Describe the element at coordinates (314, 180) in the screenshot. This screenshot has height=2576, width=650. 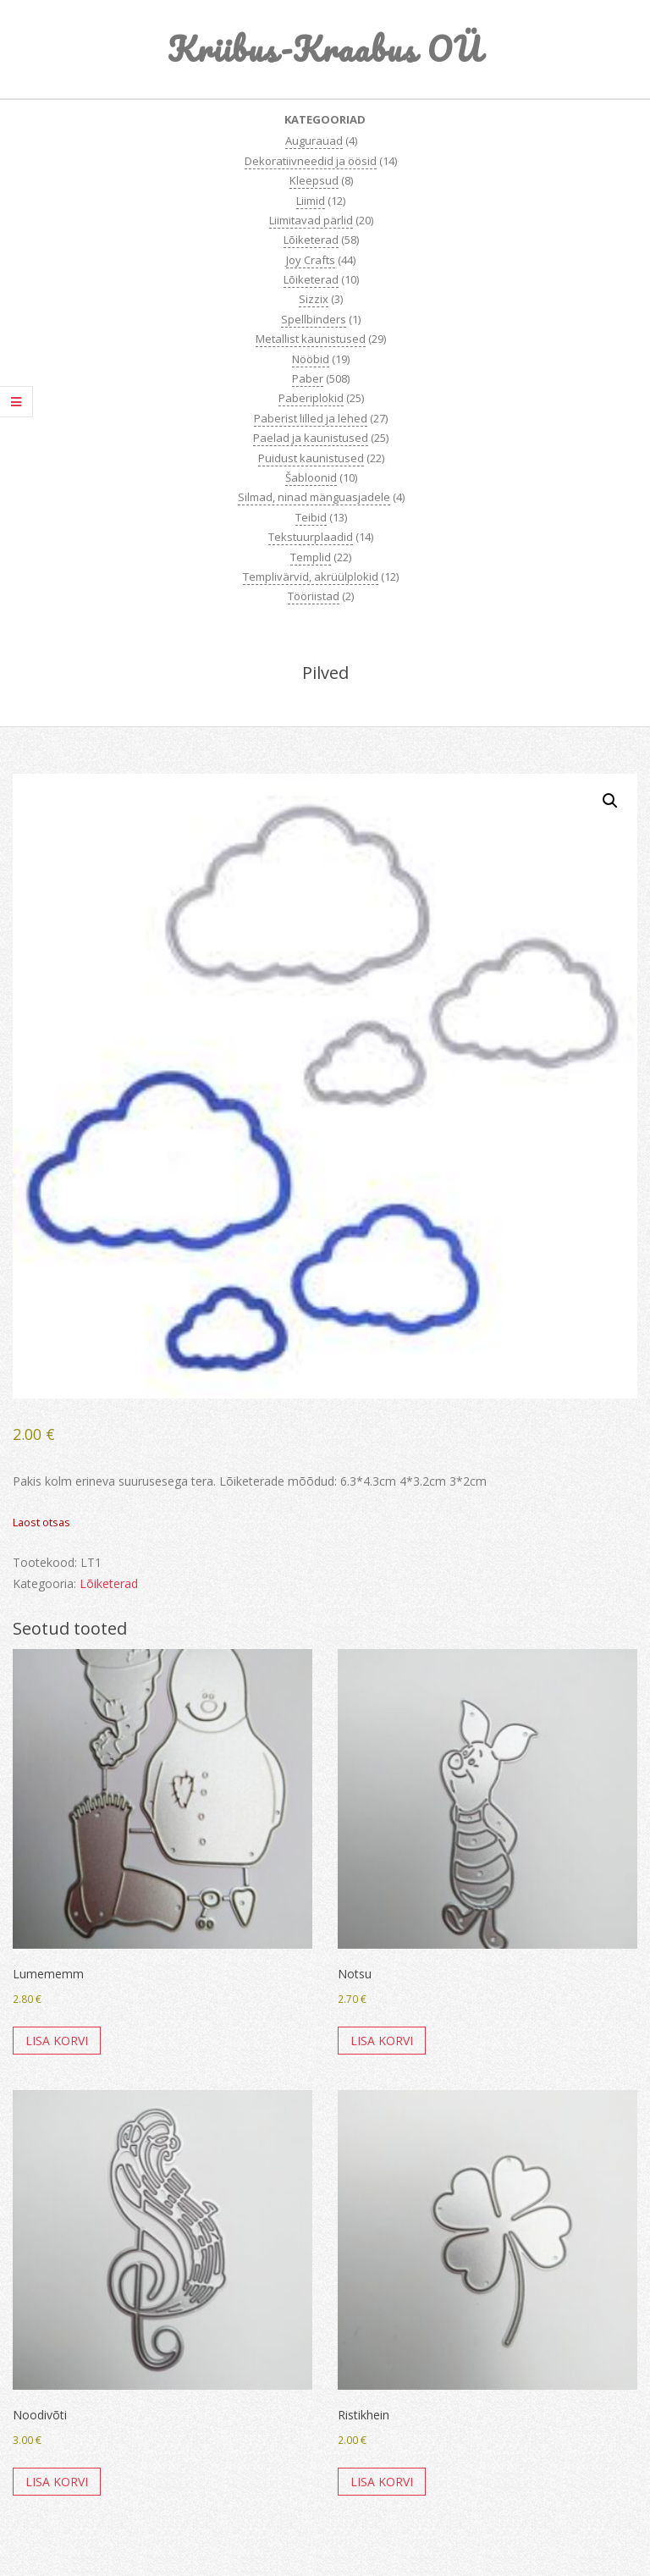
I see `Kleepsud` at that location.